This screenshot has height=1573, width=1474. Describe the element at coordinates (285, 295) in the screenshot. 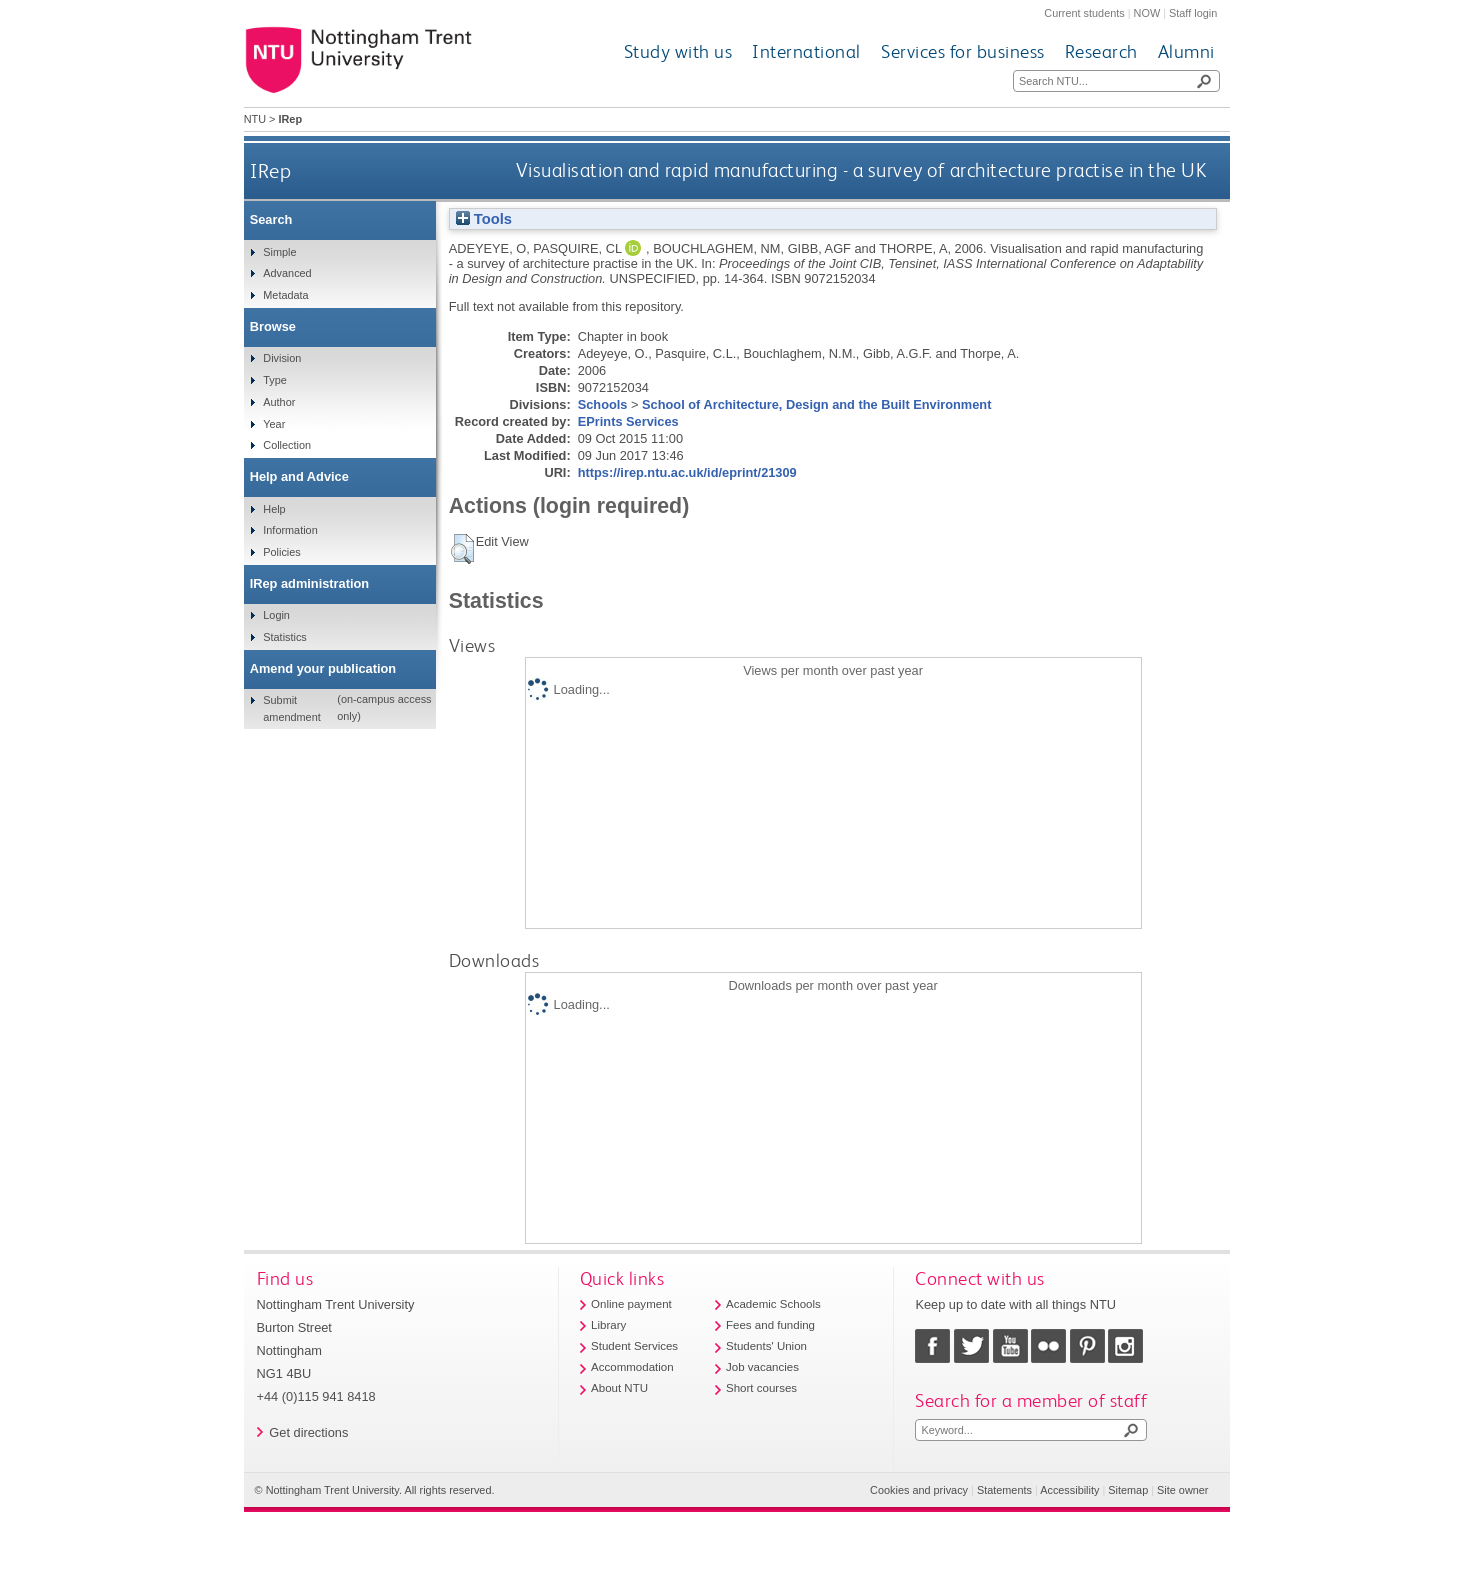

I see `Metadata` at that location.